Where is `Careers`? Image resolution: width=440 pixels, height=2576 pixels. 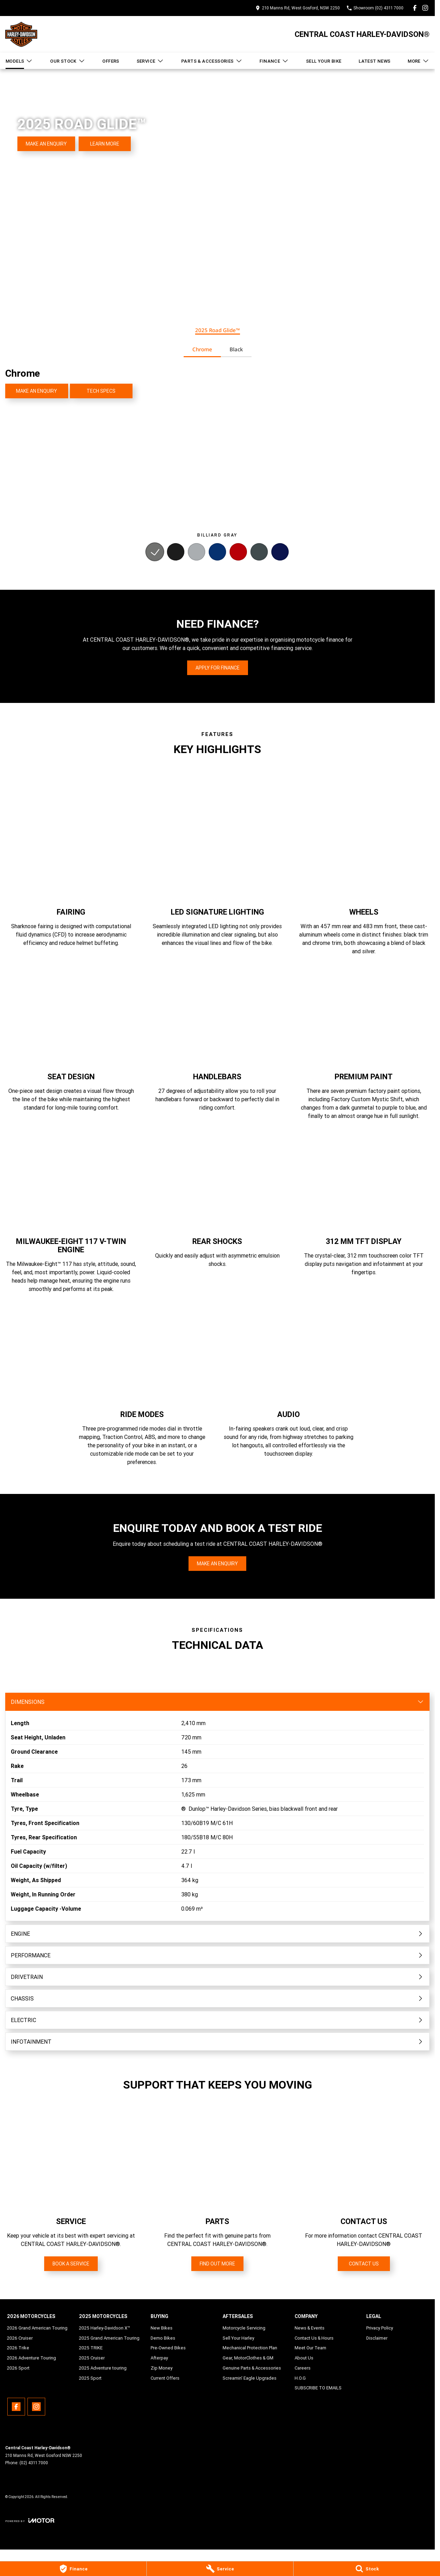 Careers is located at coordinates (303, 2368).